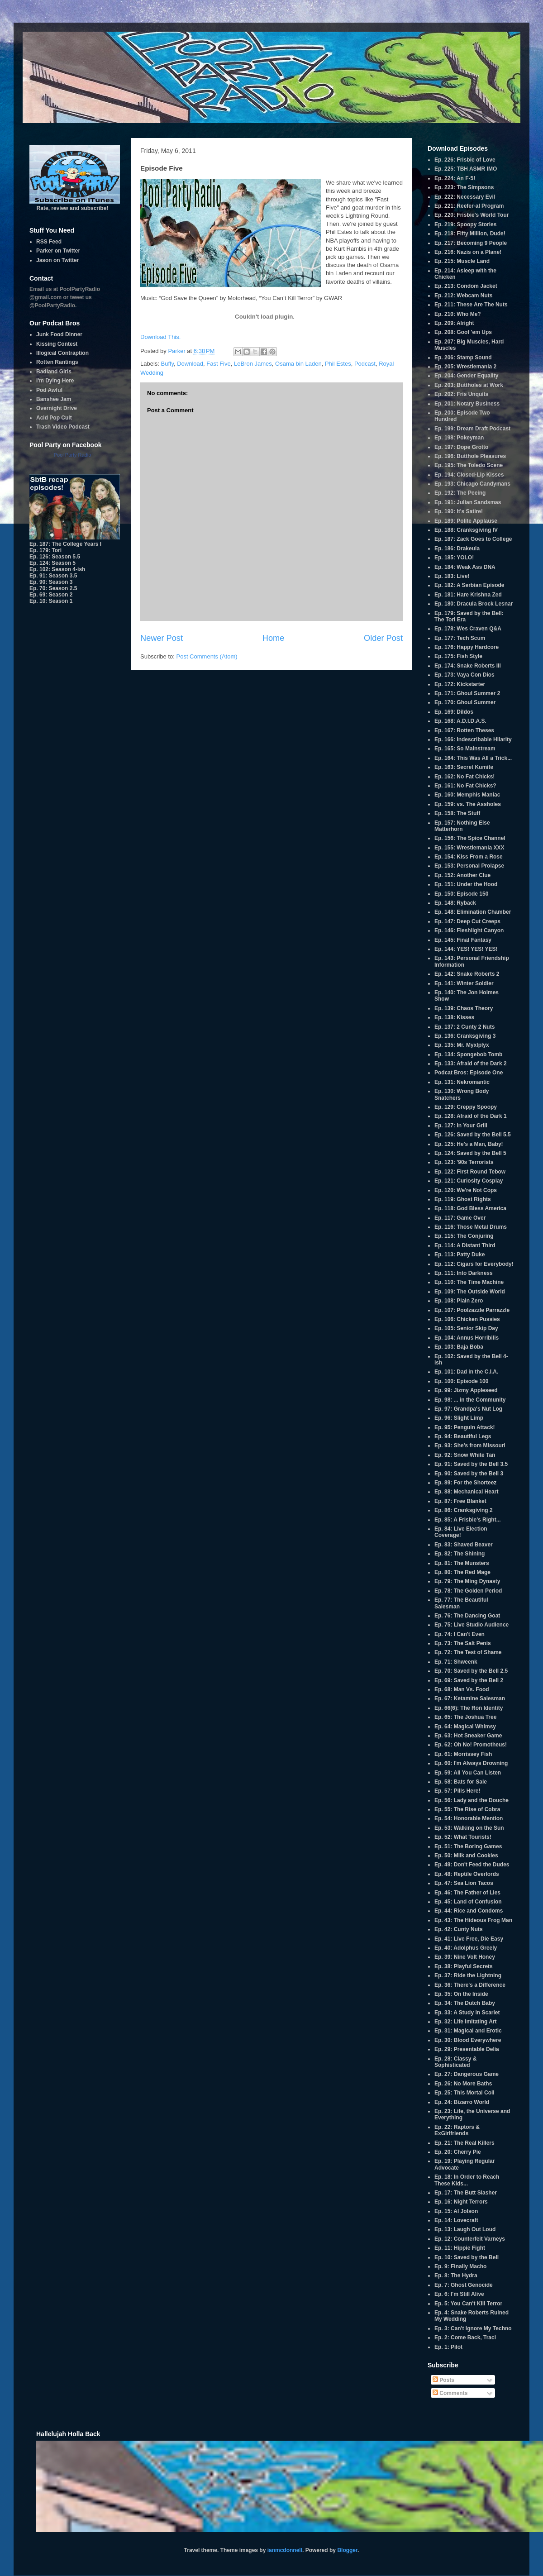 This screenshot has width=543, height=2576. I want to click on Ep. 157: Nothing Else Matterhorn, so click(462, 826).